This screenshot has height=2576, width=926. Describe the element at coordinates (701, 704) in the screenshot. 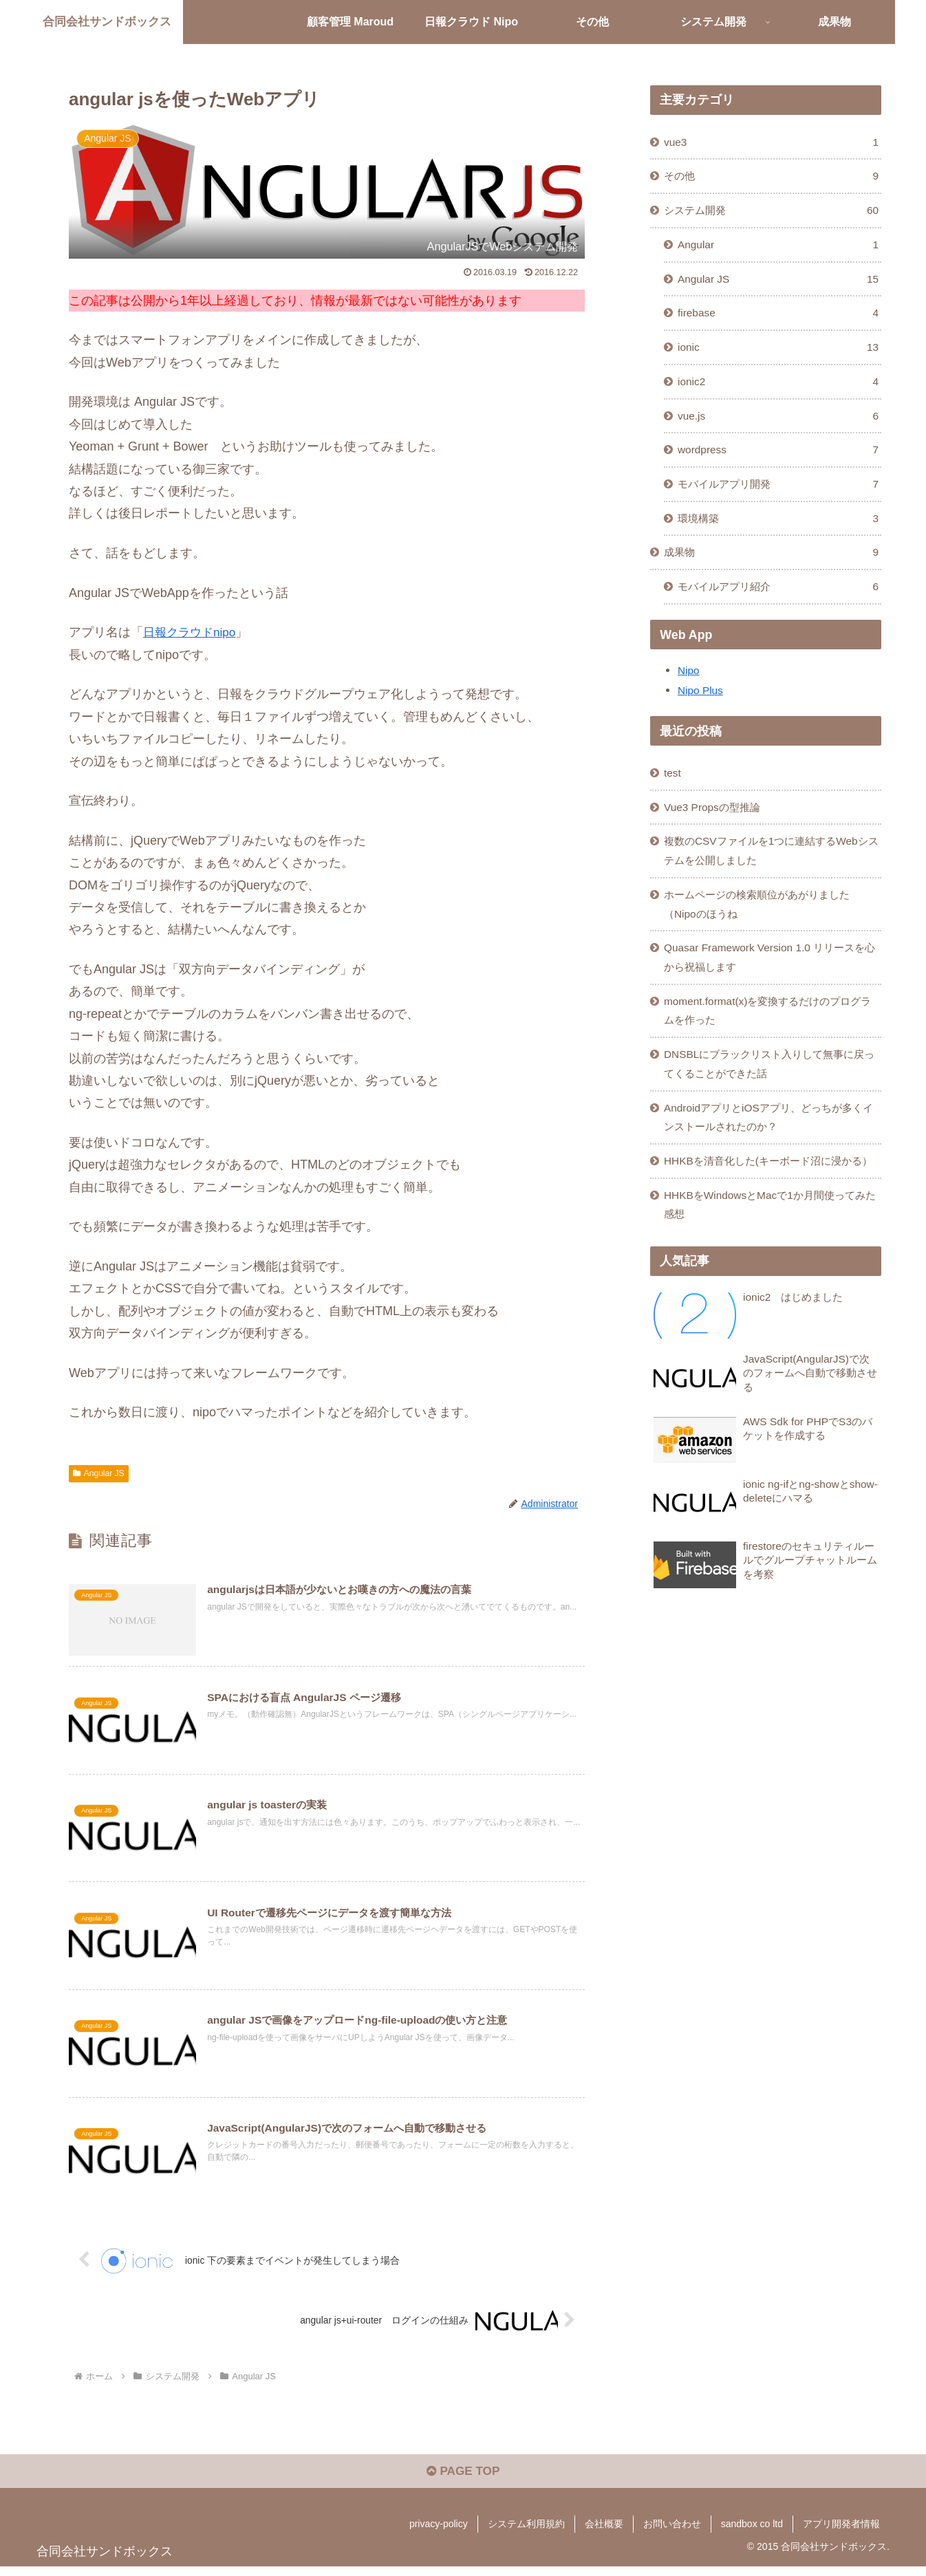

I see `Nipo Plus` at that location.